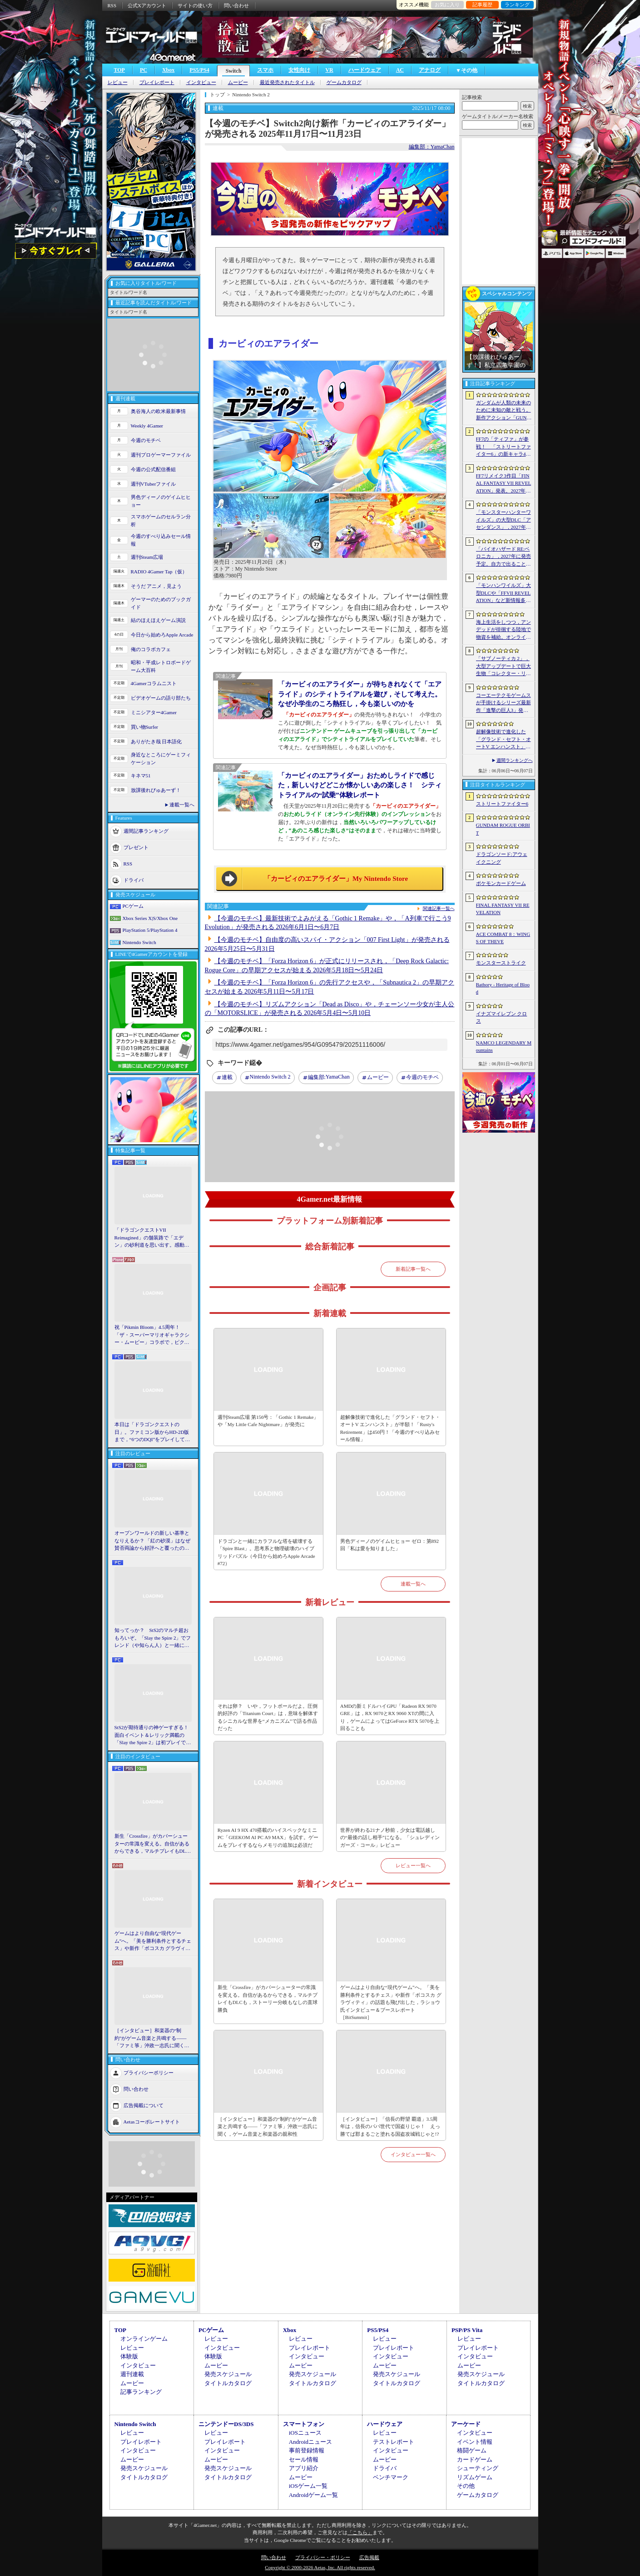 This screenshot has width=640, height=2576. What do you see at coordinates (359, 2532) in the screenshot?
I see `「こちら」` at bounding box center [359, 2532].